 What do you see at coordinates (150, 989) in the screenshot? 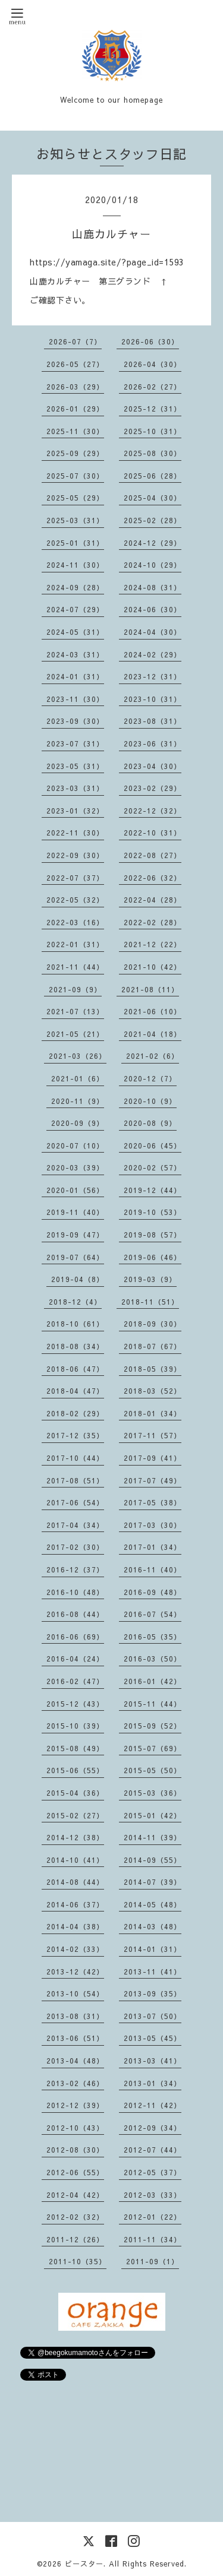
I see `2021-08（11）` at bounding box center [150, 989].